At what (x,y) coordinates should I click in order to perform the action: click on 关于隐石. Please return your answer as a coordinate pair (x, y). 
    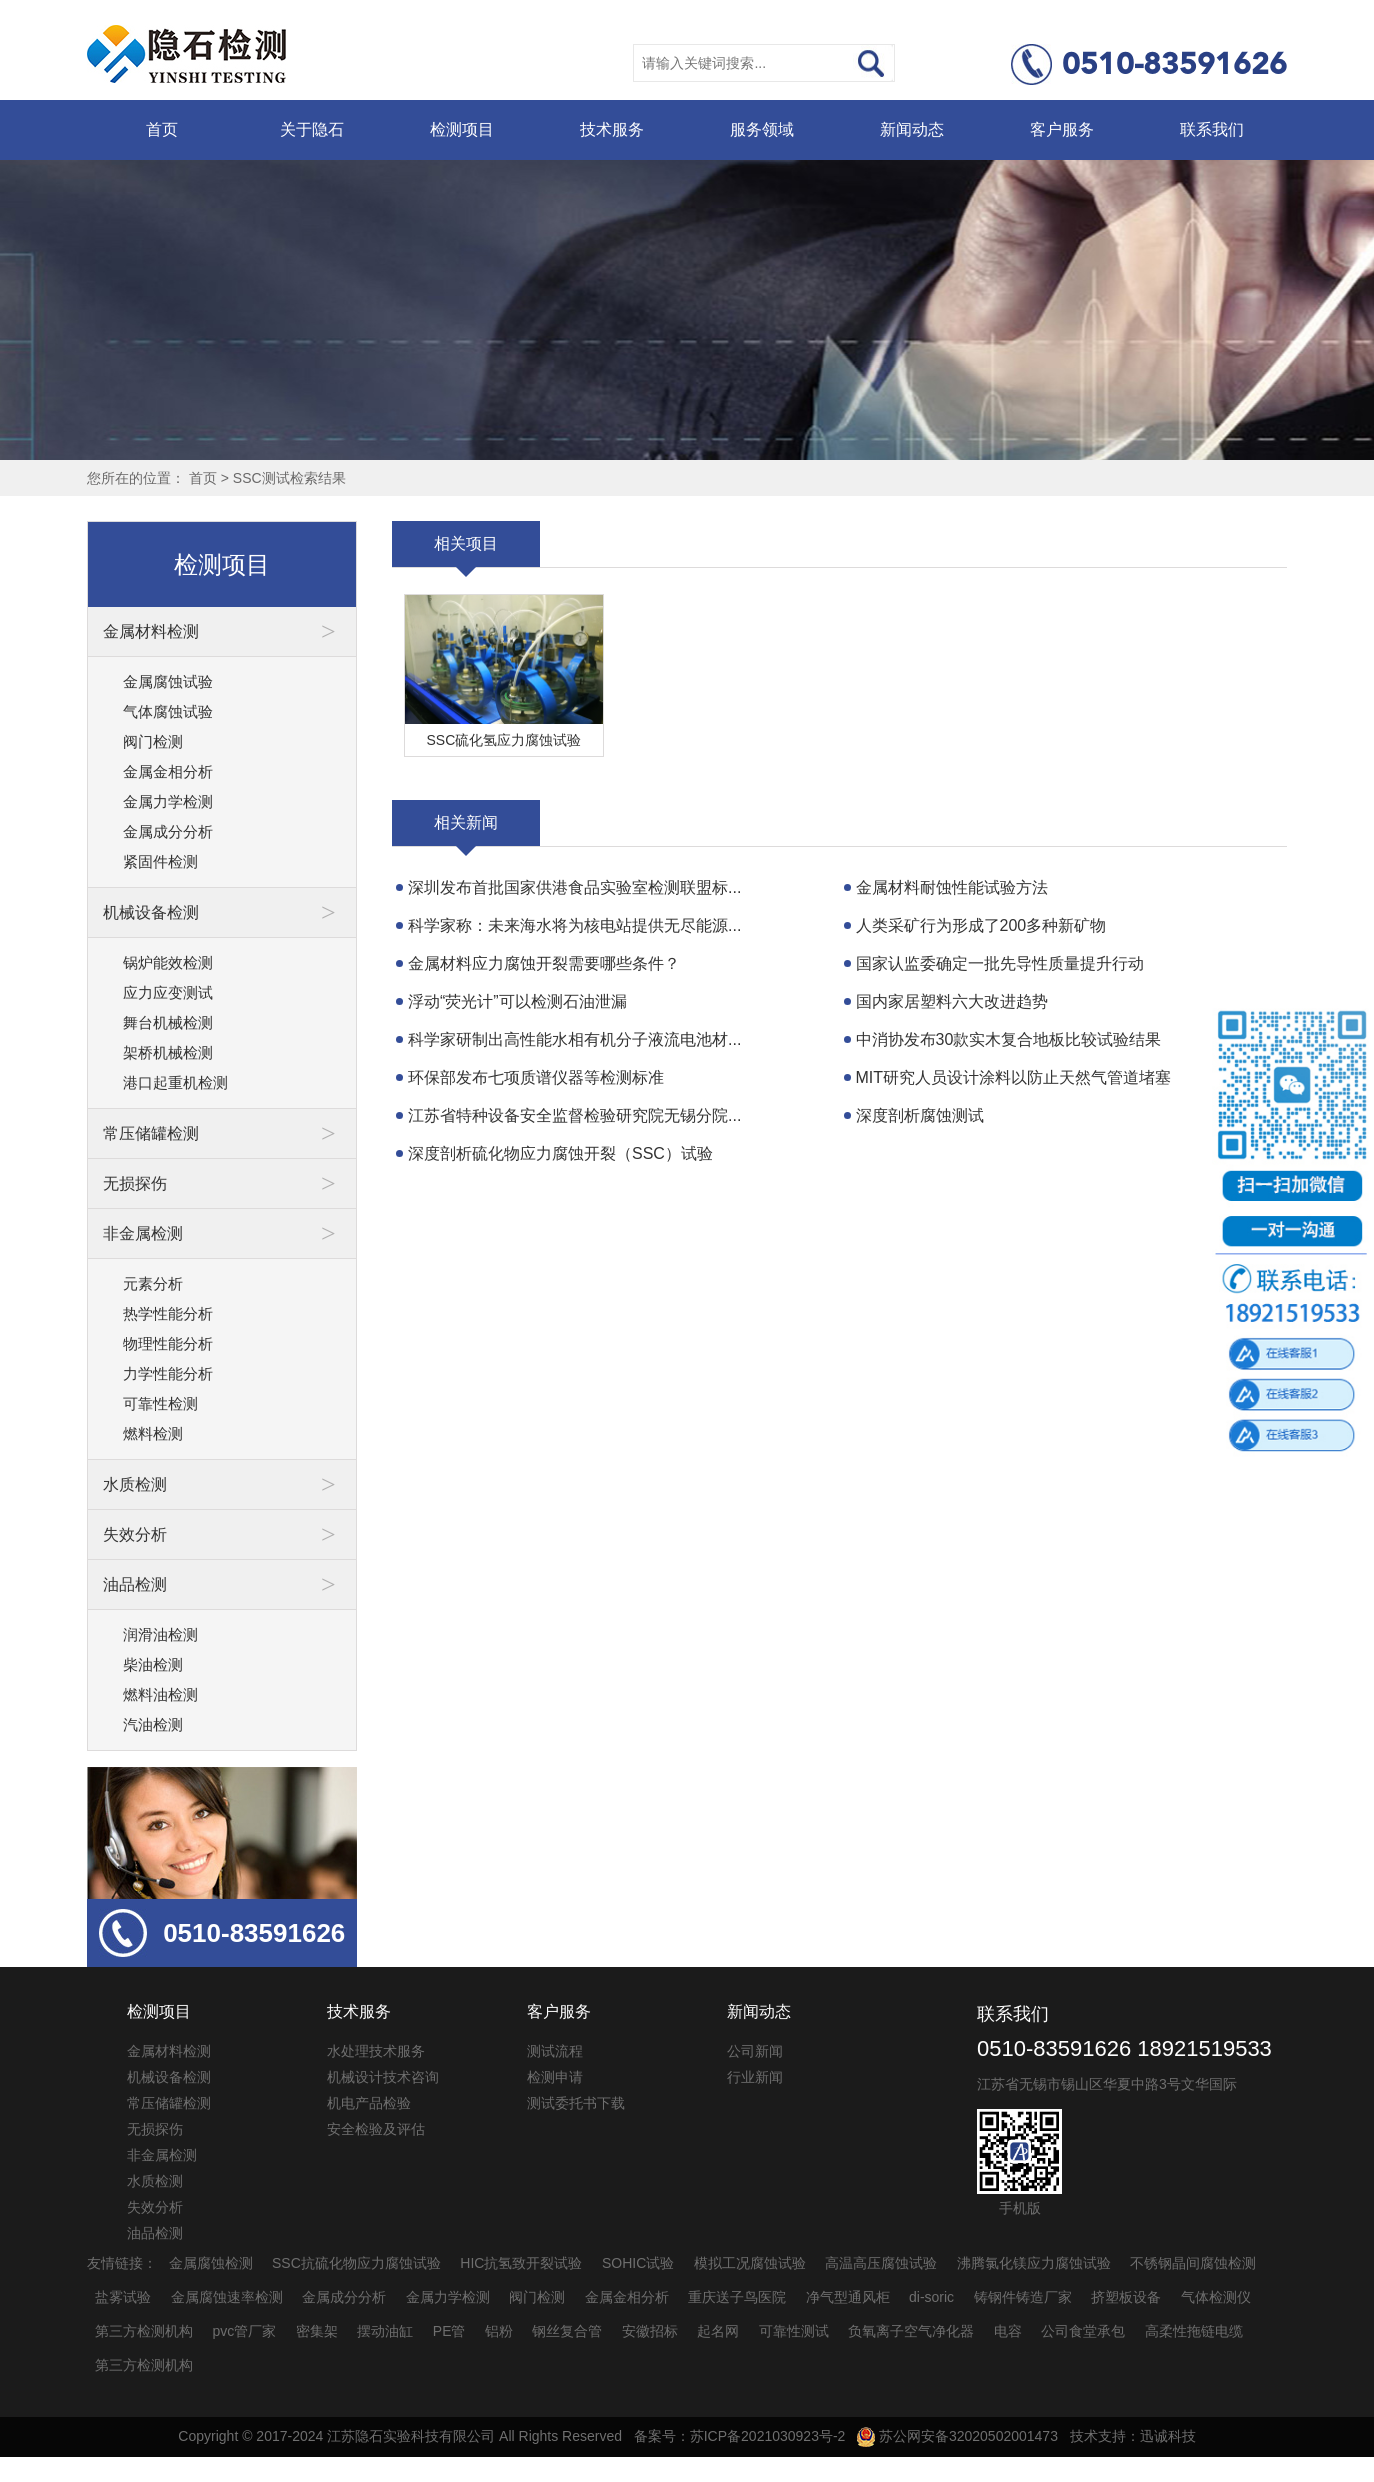
    Looking at the image, I should click on (312, 129).